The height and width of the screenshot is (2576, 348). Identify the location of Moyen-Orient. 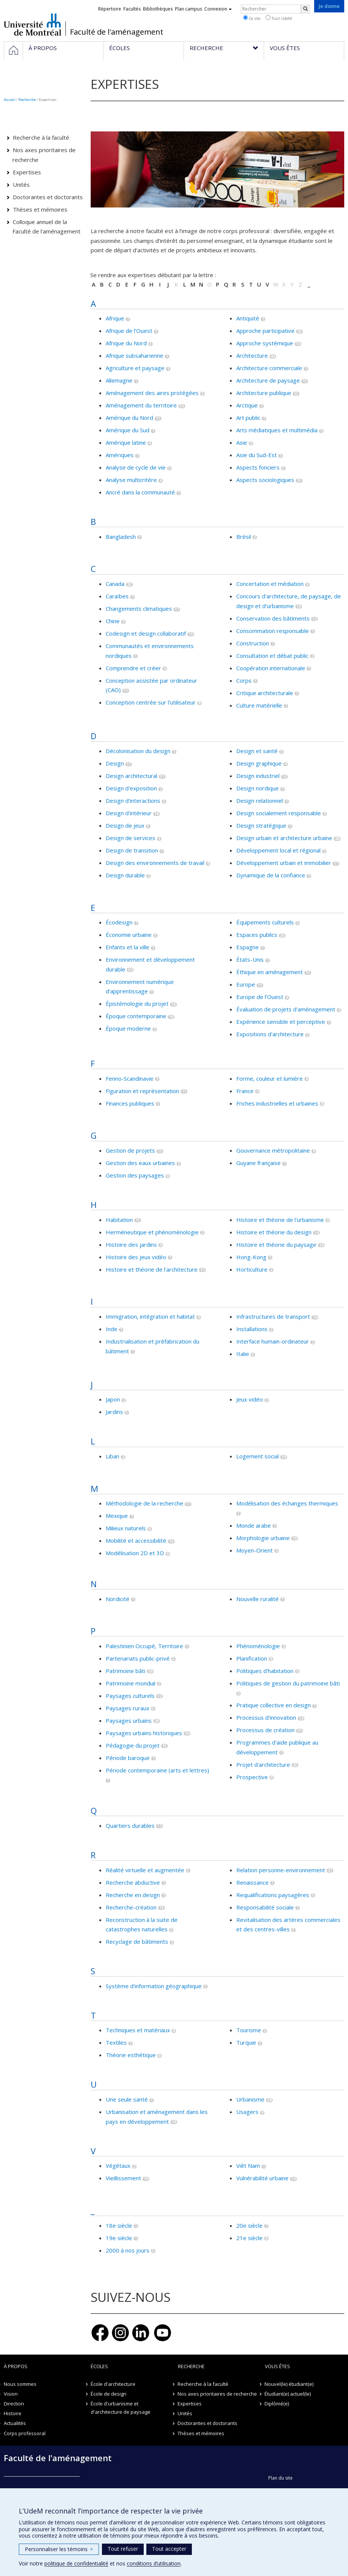
(254, 1550).